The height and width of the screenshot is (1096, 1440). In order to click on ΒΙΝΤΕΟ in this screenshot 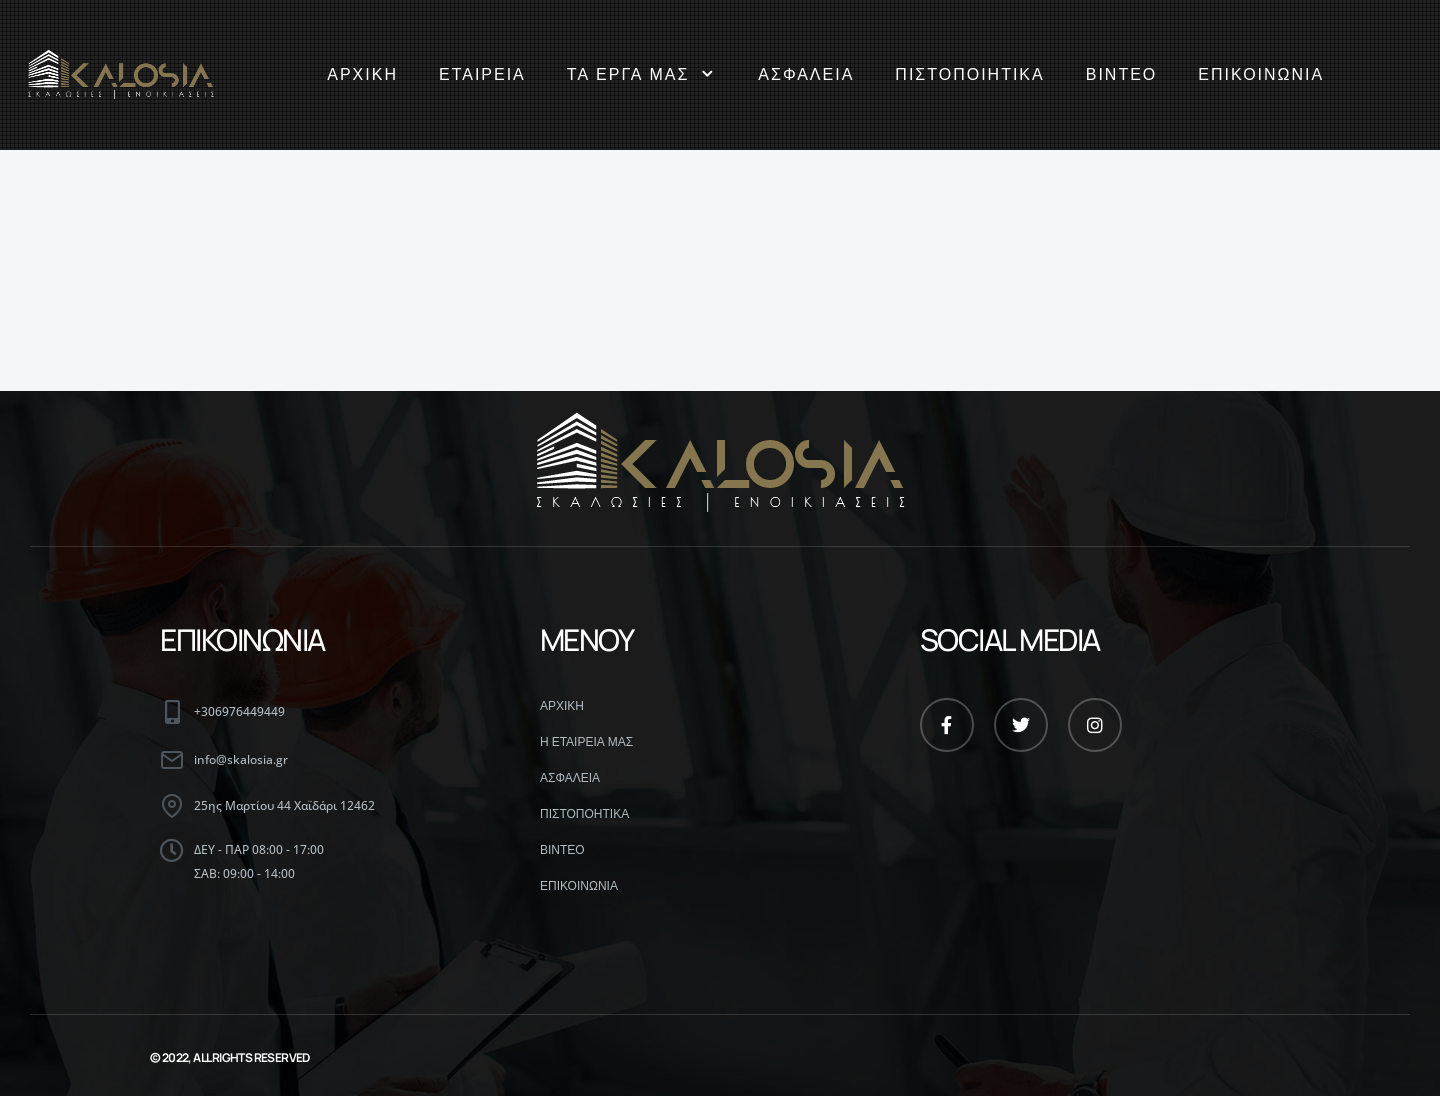, I will do `click(1122, 74)`.